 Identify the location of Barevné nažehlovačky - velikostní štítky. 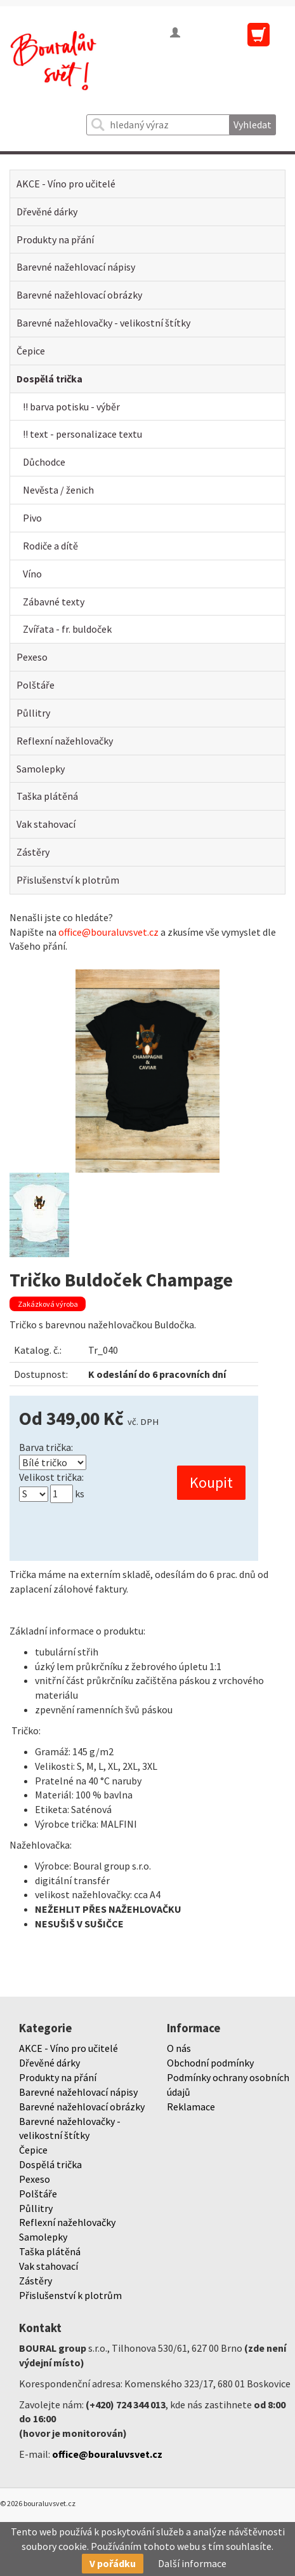
(103, 322).